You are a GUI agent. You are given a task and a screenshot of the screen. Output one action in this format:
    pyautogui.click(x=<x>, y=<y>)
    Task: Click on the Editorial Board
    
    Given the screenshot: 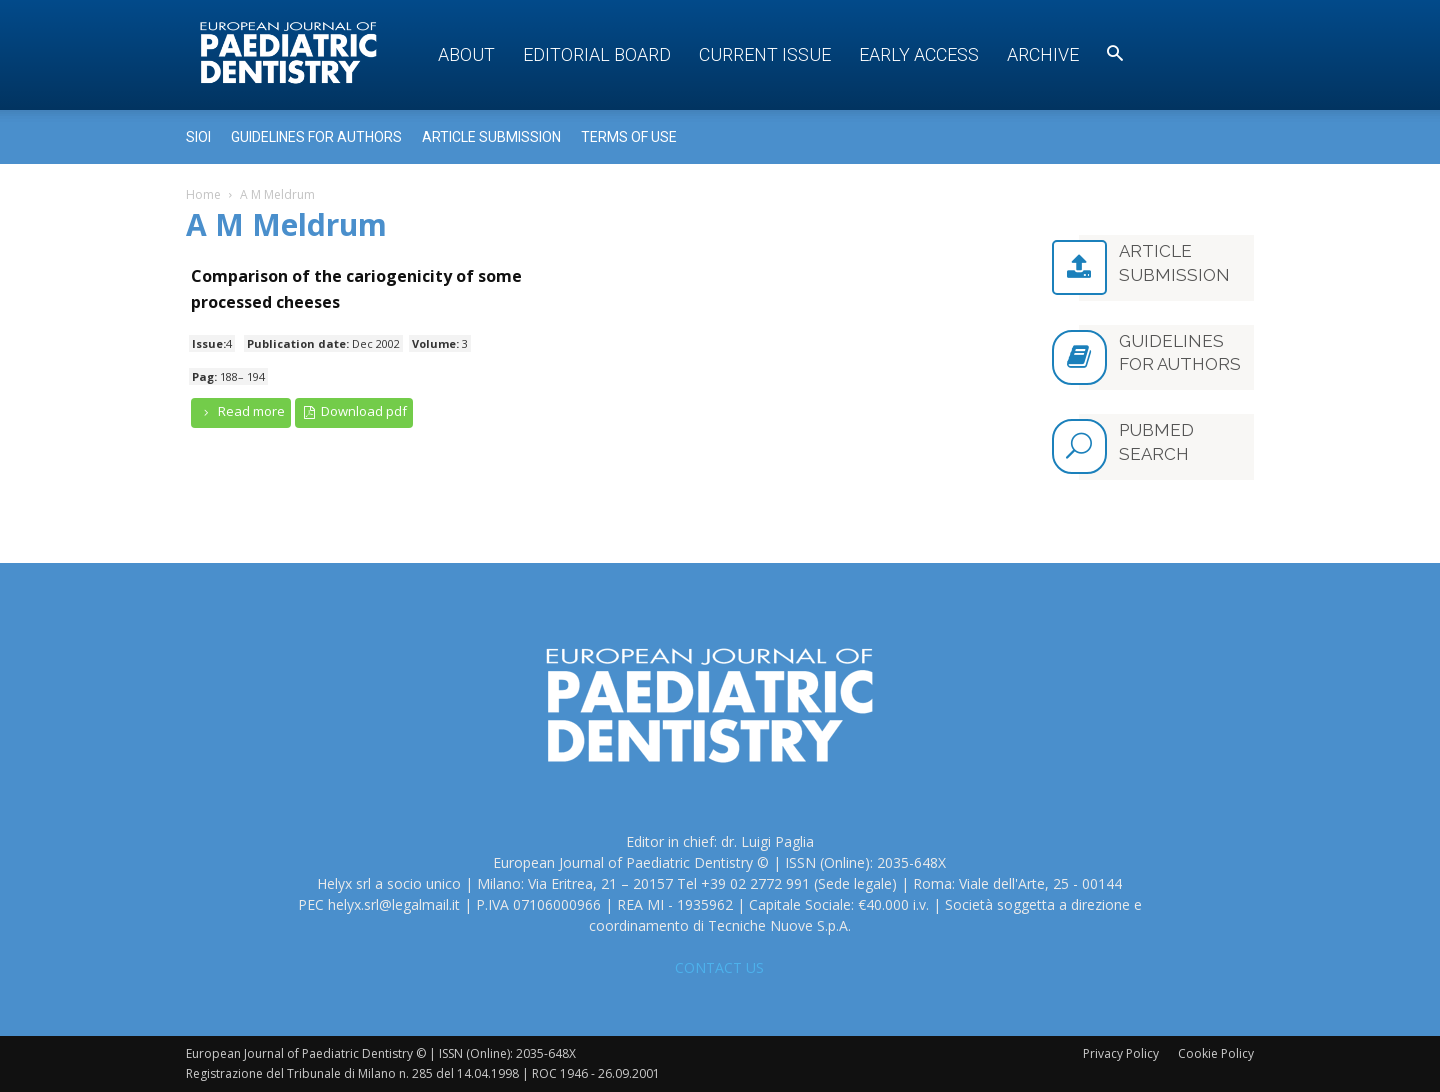 What is the action you would take?
    pyautogui.click(x=597, y=54)
    